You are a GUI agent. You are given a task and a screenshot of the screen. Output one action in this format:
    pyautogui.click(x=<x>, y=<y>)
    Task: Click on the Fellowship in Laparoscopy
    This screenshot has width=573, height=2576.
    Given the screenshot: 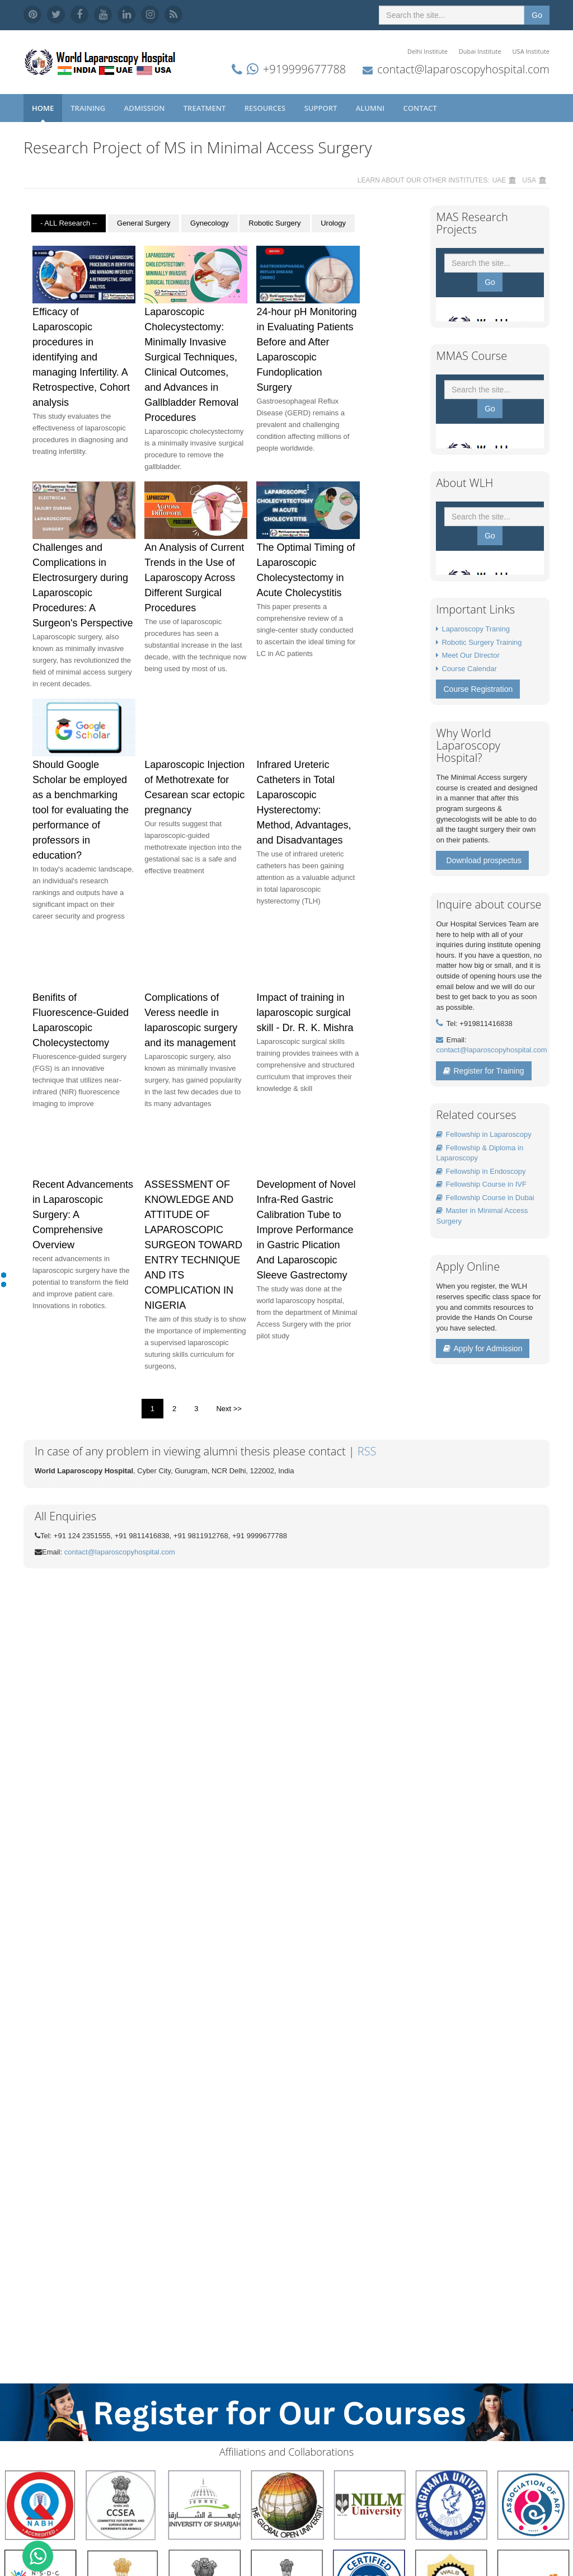 What is the action you would take?
    pyautogui.click(x=483, y=1134)
    